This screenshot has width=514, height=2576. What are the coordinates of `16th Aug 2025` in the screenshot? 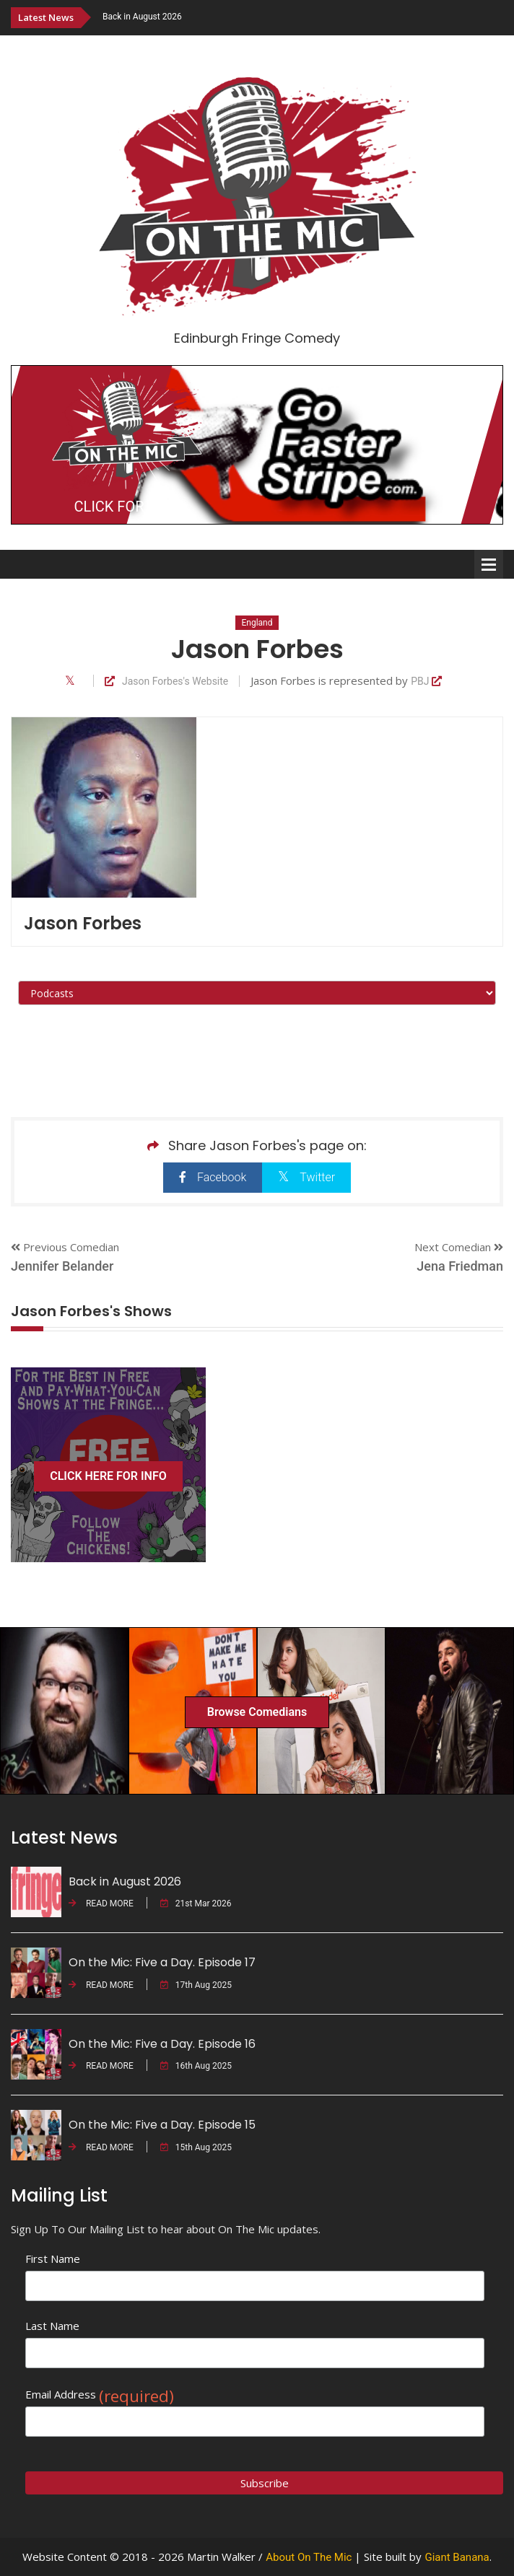 It's located at (196, 2066).